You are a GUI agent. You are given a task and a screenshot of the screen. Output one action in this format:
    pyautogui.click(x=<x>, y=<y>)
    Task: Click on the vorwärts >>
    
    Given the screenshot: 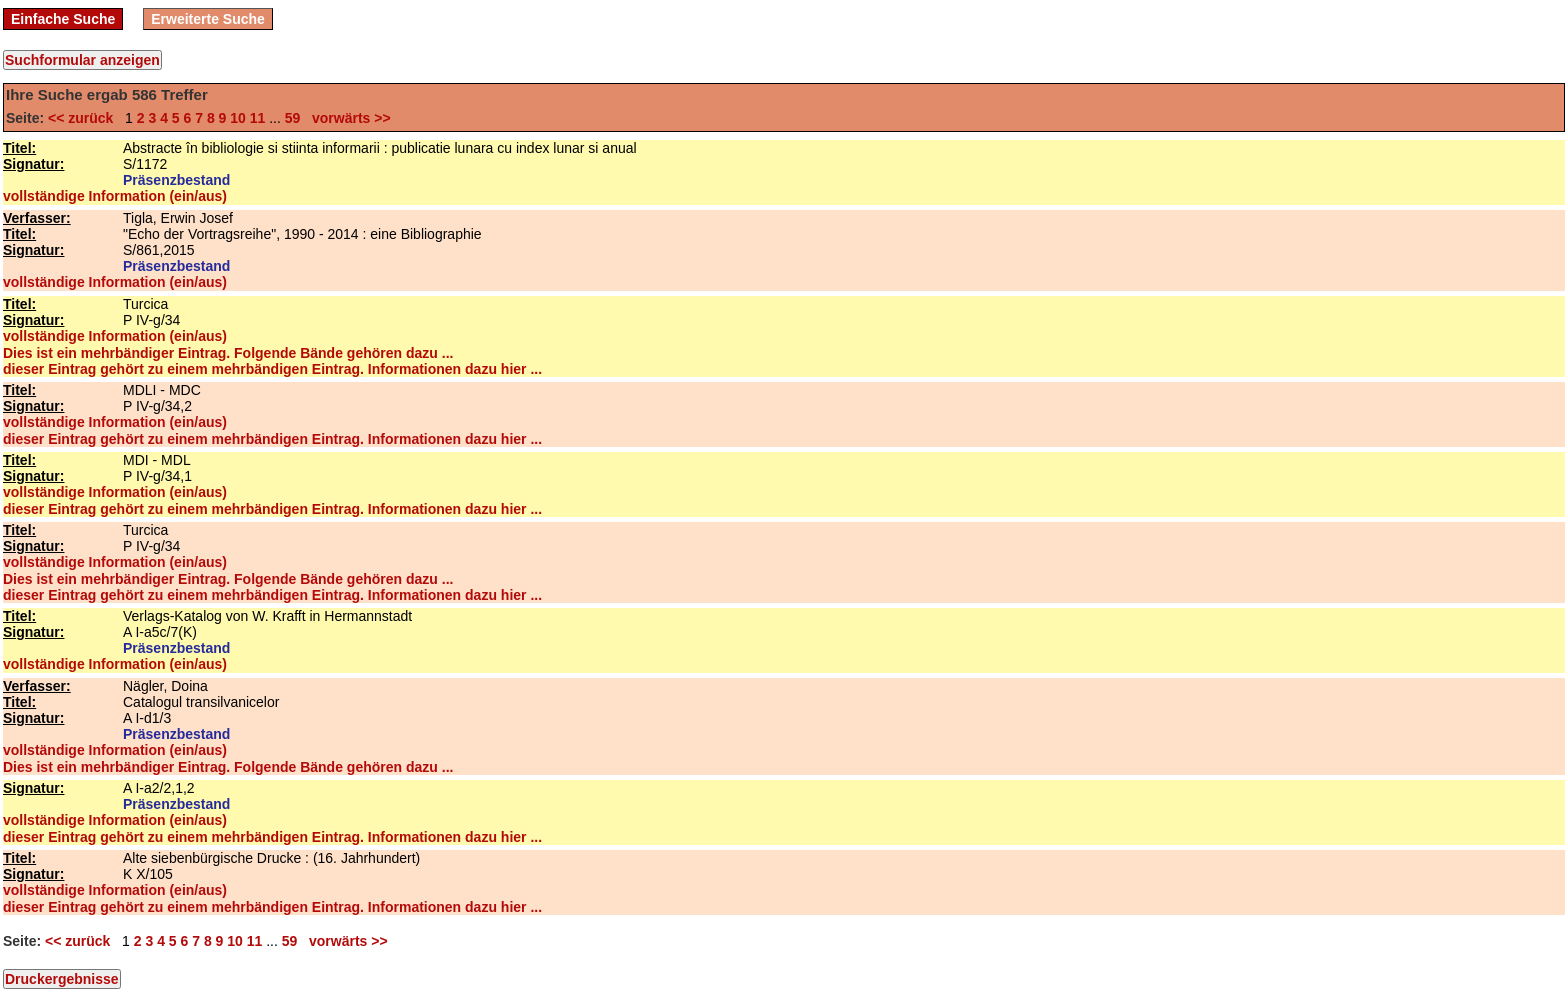 What is the action you would take?
    pyautogui.click(x=347, y=118)
    